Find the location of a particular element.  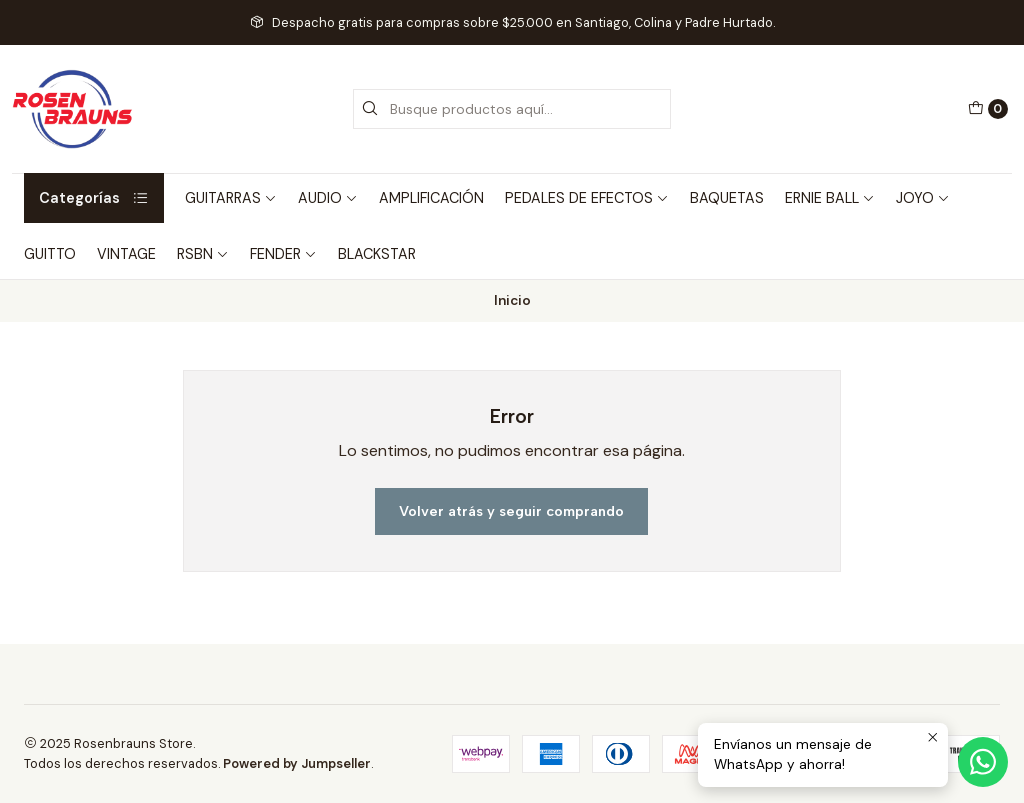

VINTAGE is located at coordinates (126, 254).